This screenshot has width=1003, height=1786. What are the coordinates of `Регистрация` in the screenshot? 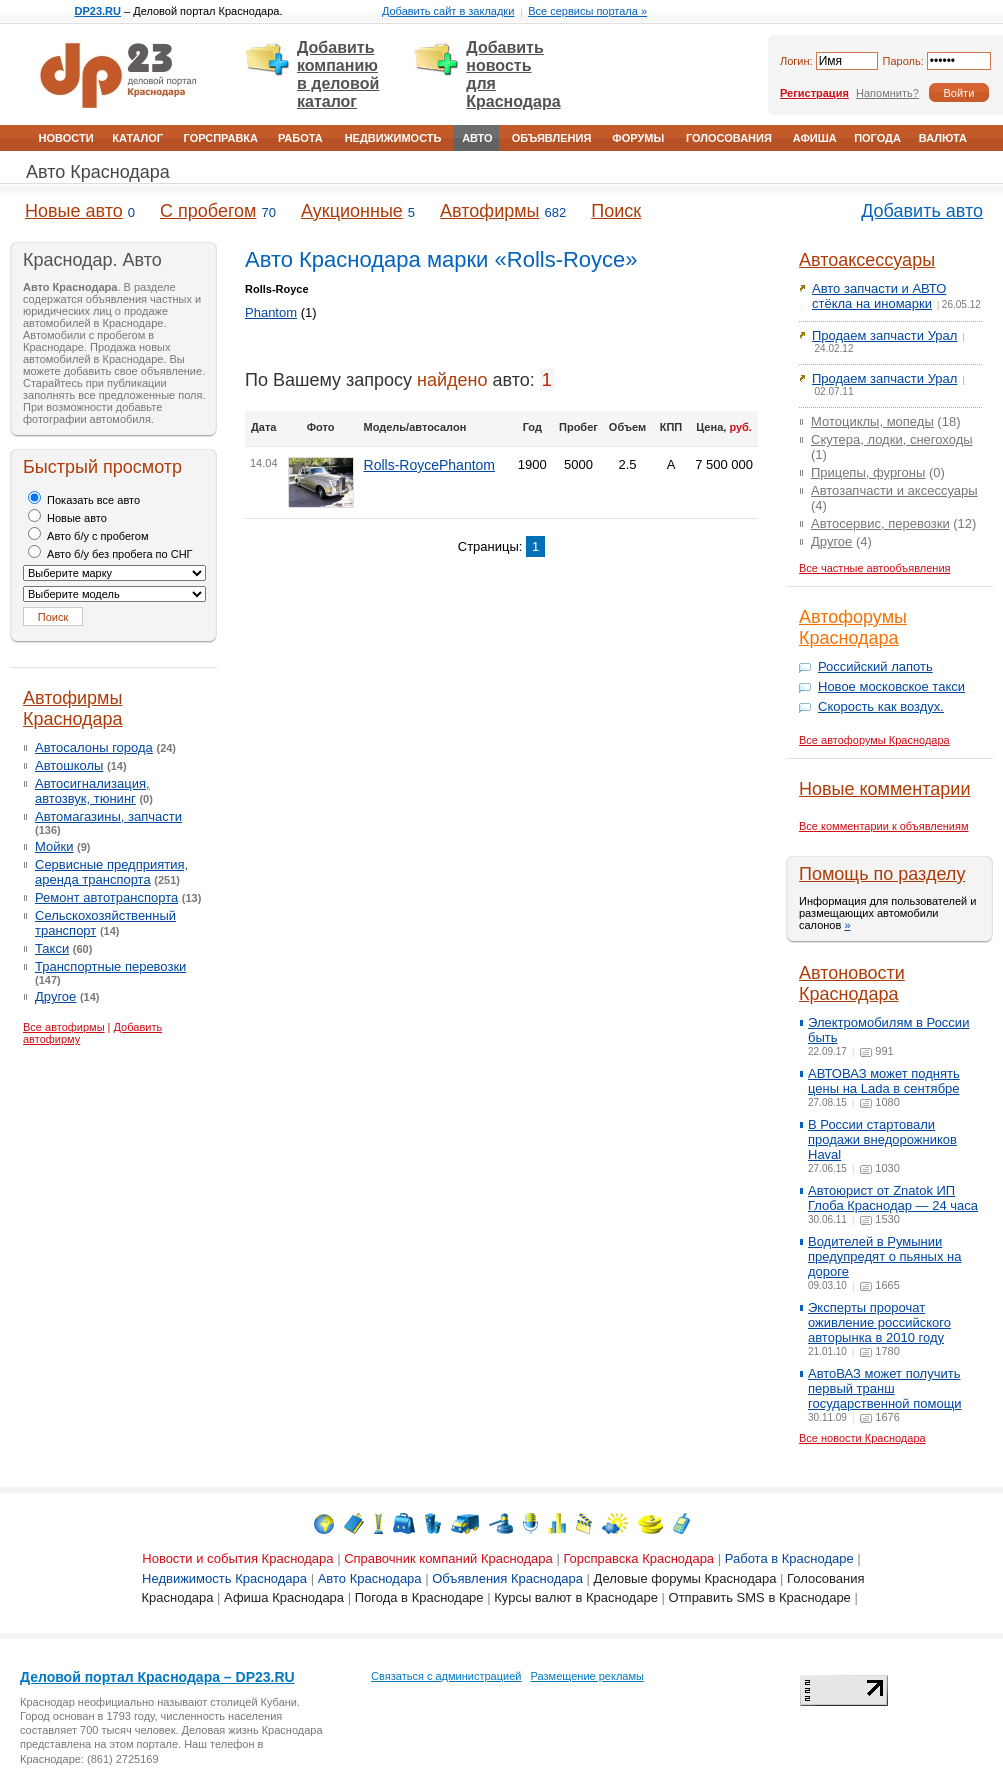 It's located at (814, 93).